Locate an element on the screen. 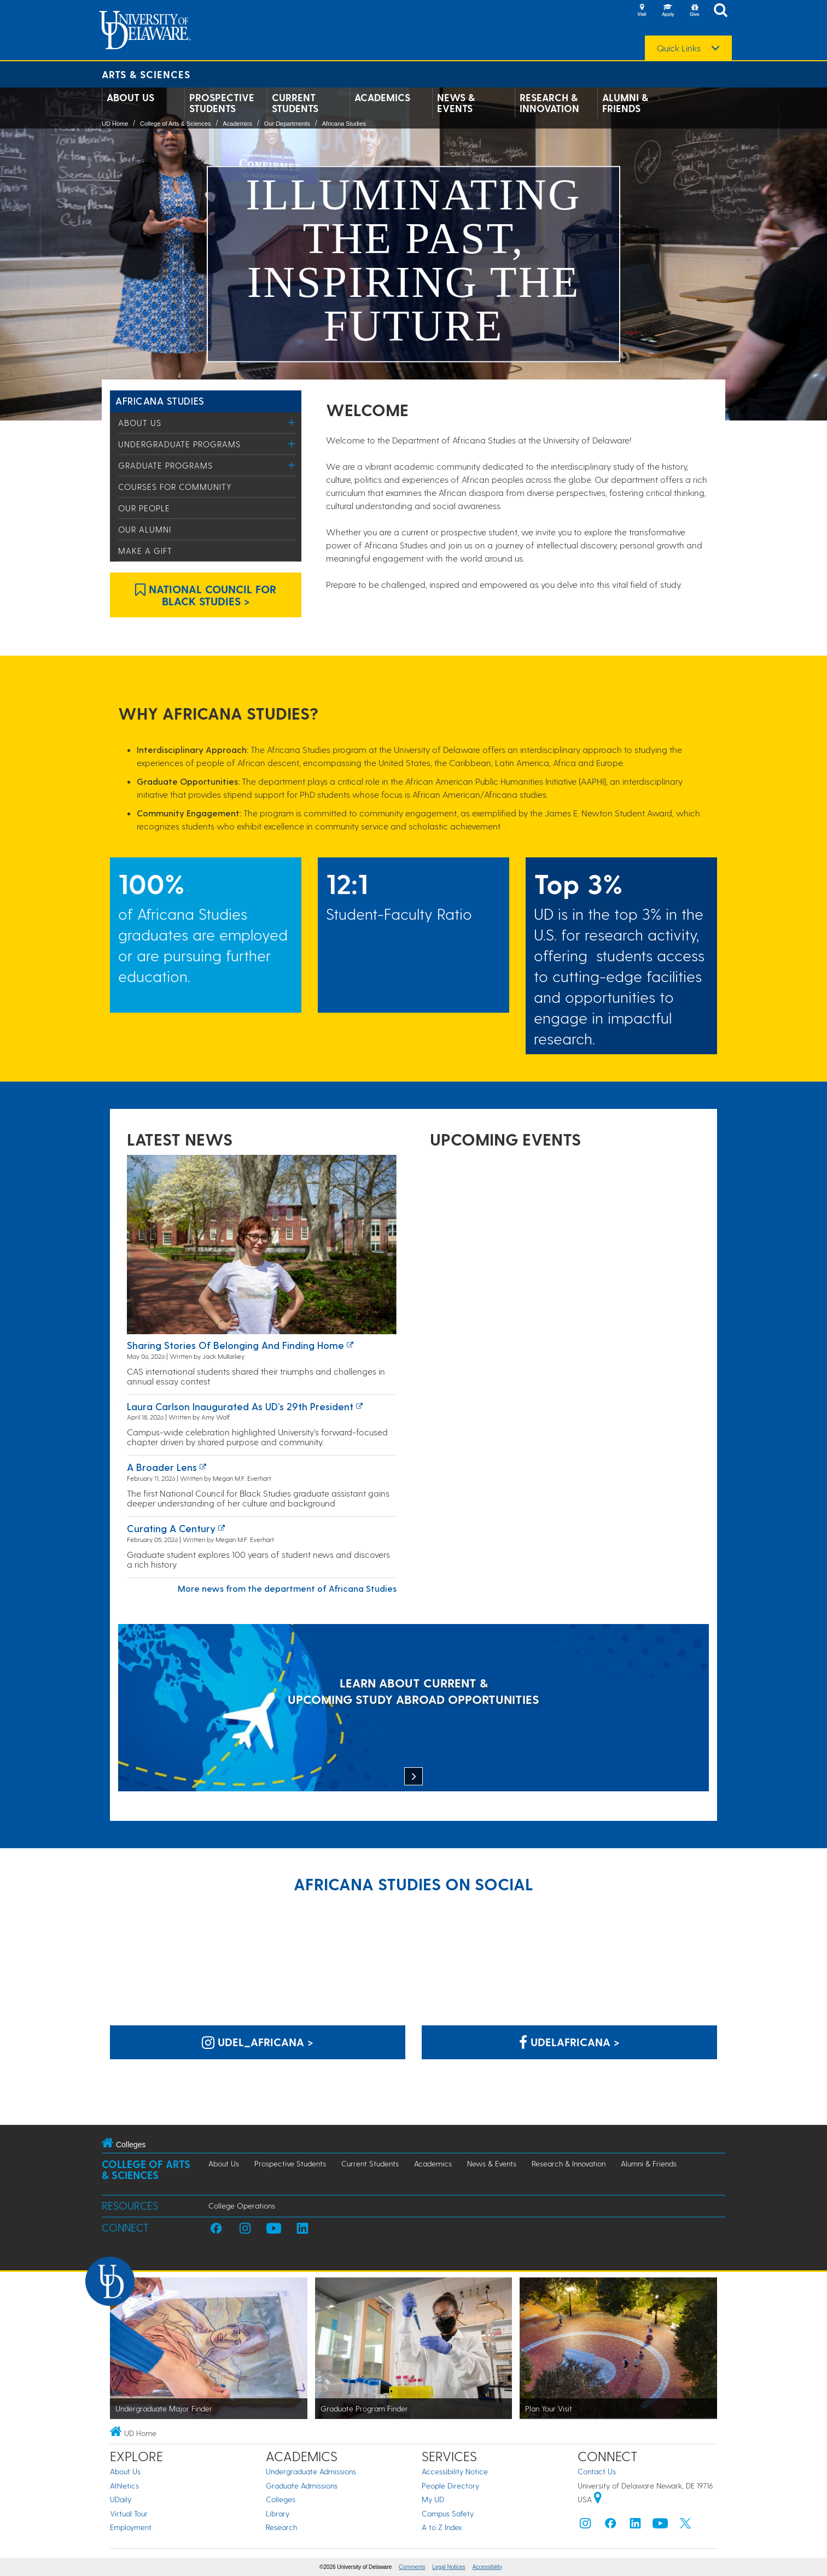 This screenshot has width=827, height=2576. Our People is located at coordinates (144, 508).